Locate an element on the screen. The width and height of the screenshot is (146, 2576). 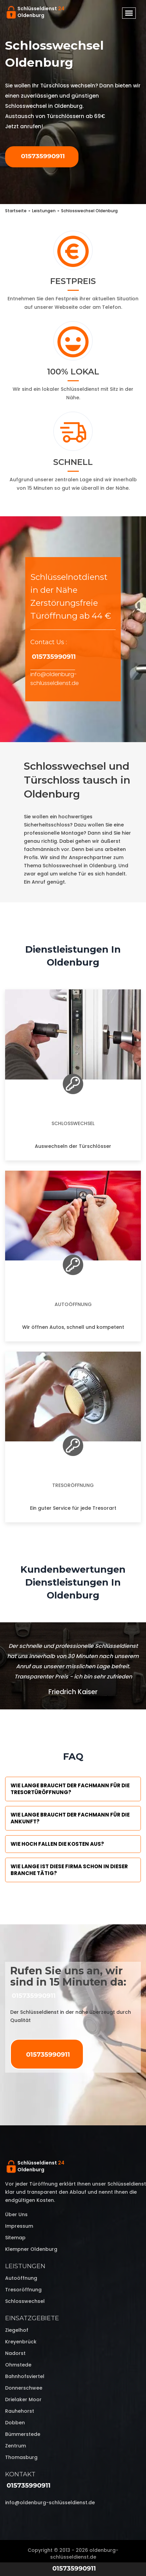
Ziegelhof is located at coordinates (16, 2330).